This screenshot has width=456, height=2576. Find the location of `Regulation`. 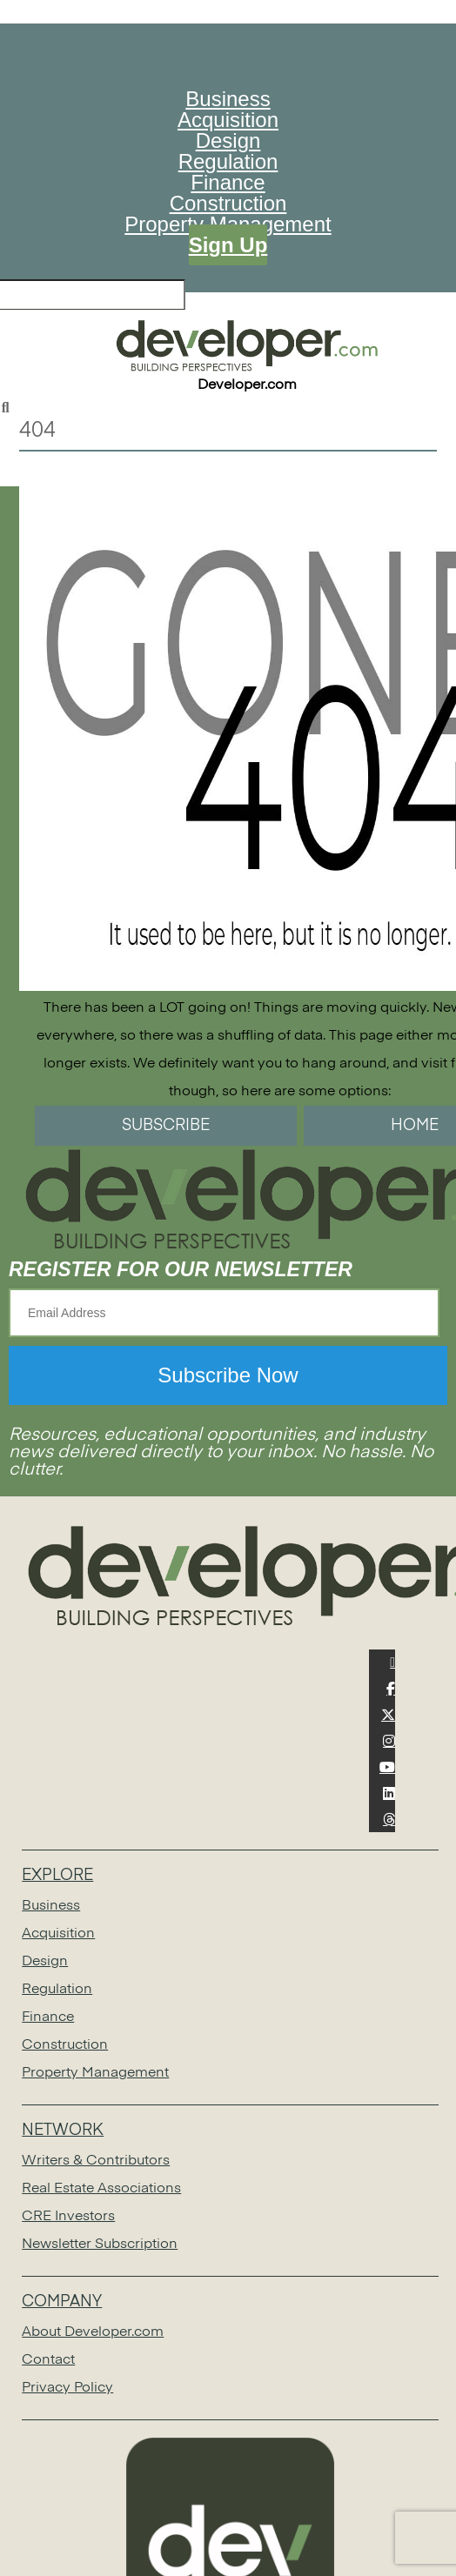

Regulation is located at coordinates (228, 161).